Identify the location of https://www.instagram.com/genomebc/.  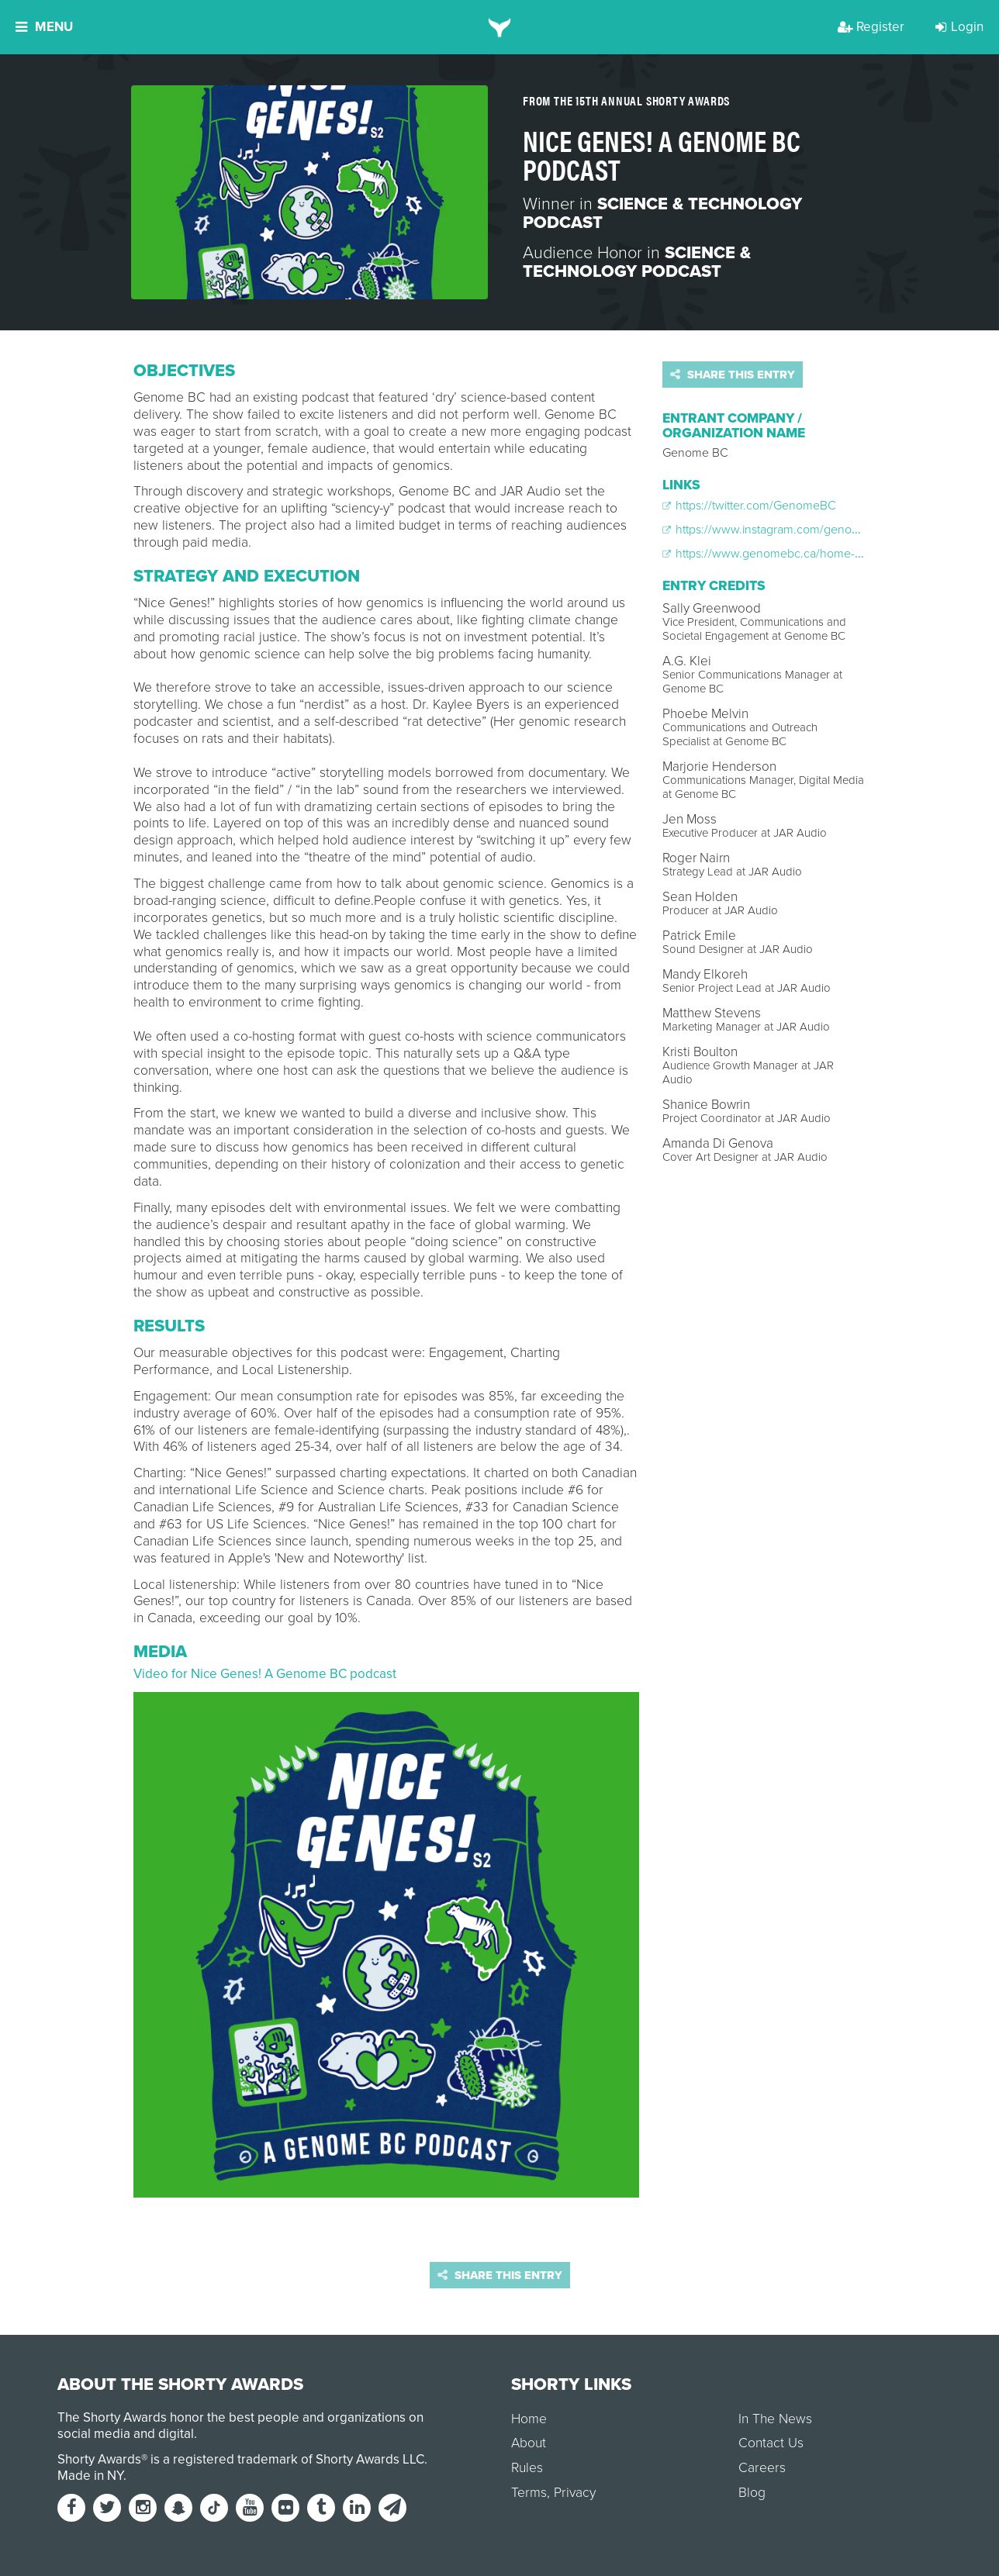
(774, 529).